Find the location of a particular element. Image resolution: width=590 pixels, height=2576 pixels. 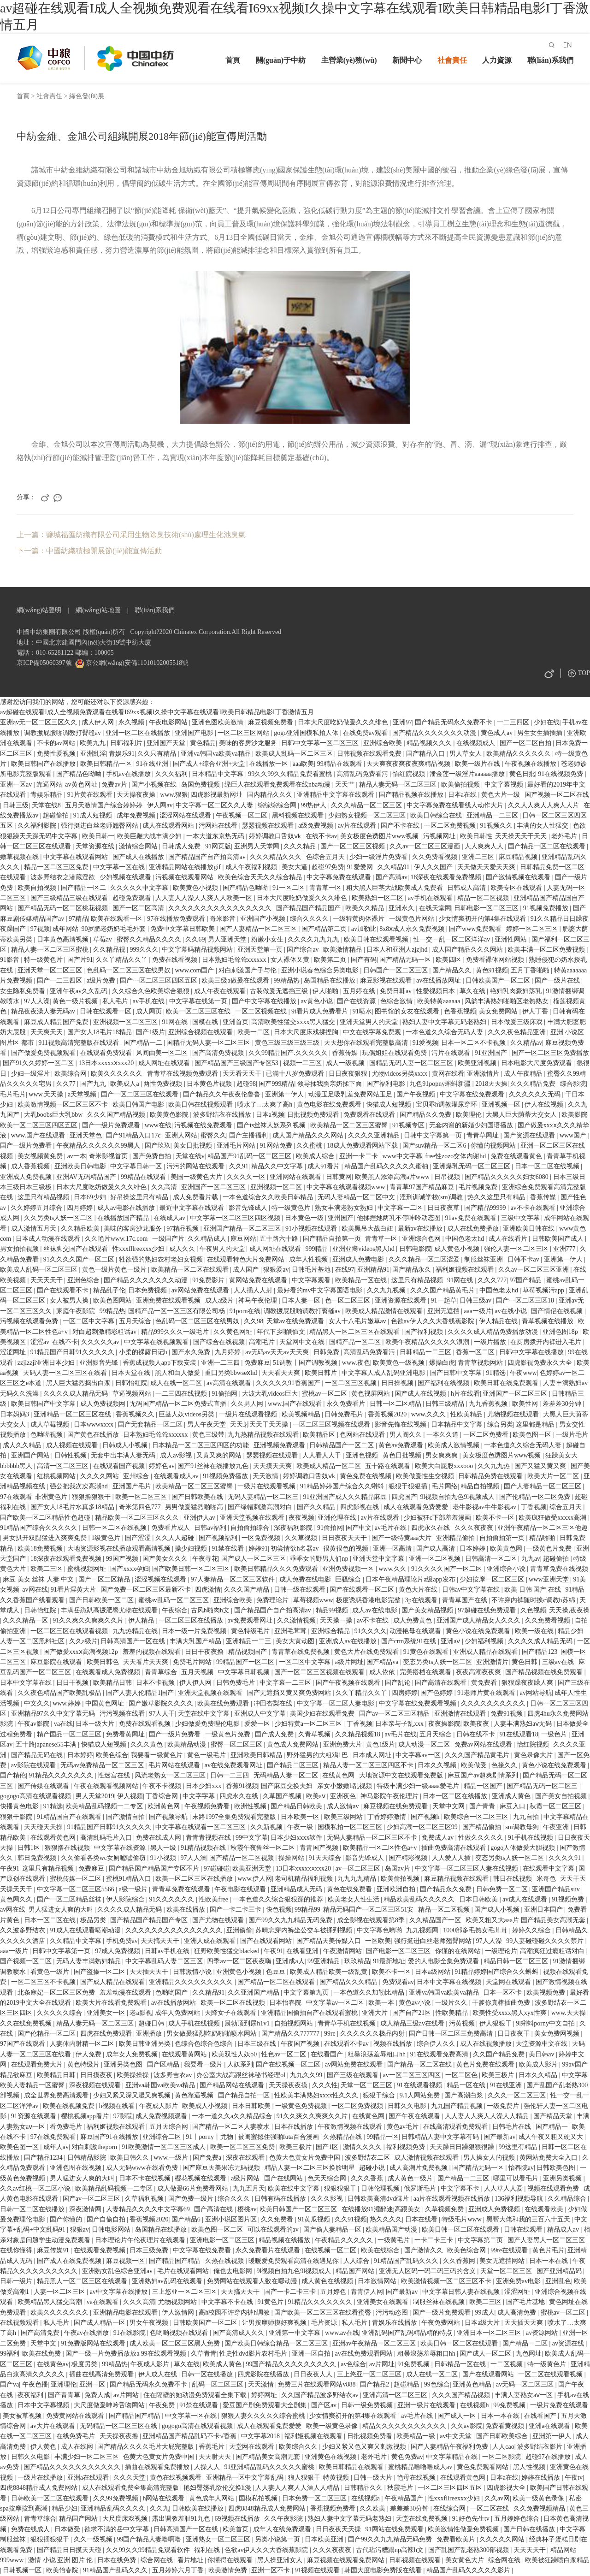

日日夜夜天天干 is located at coordinates (345, 1537).